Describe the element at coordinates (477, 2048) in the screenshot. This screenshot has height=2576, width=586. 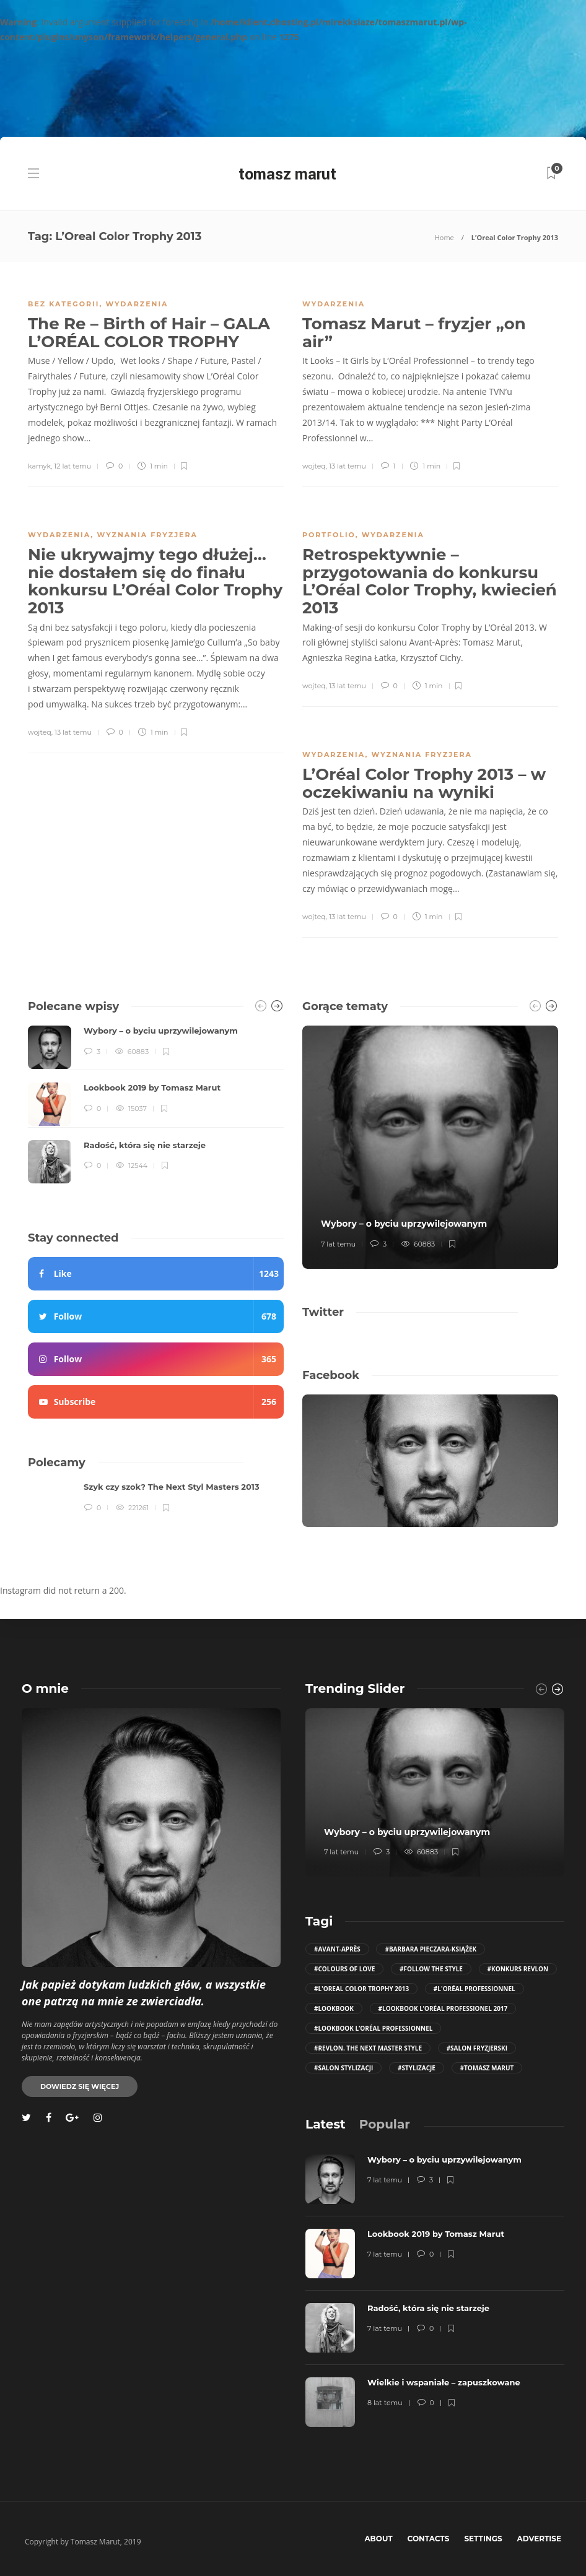
I see `#salon fryzjerski [salon fryzjerski (81 elementów)]` at that location.